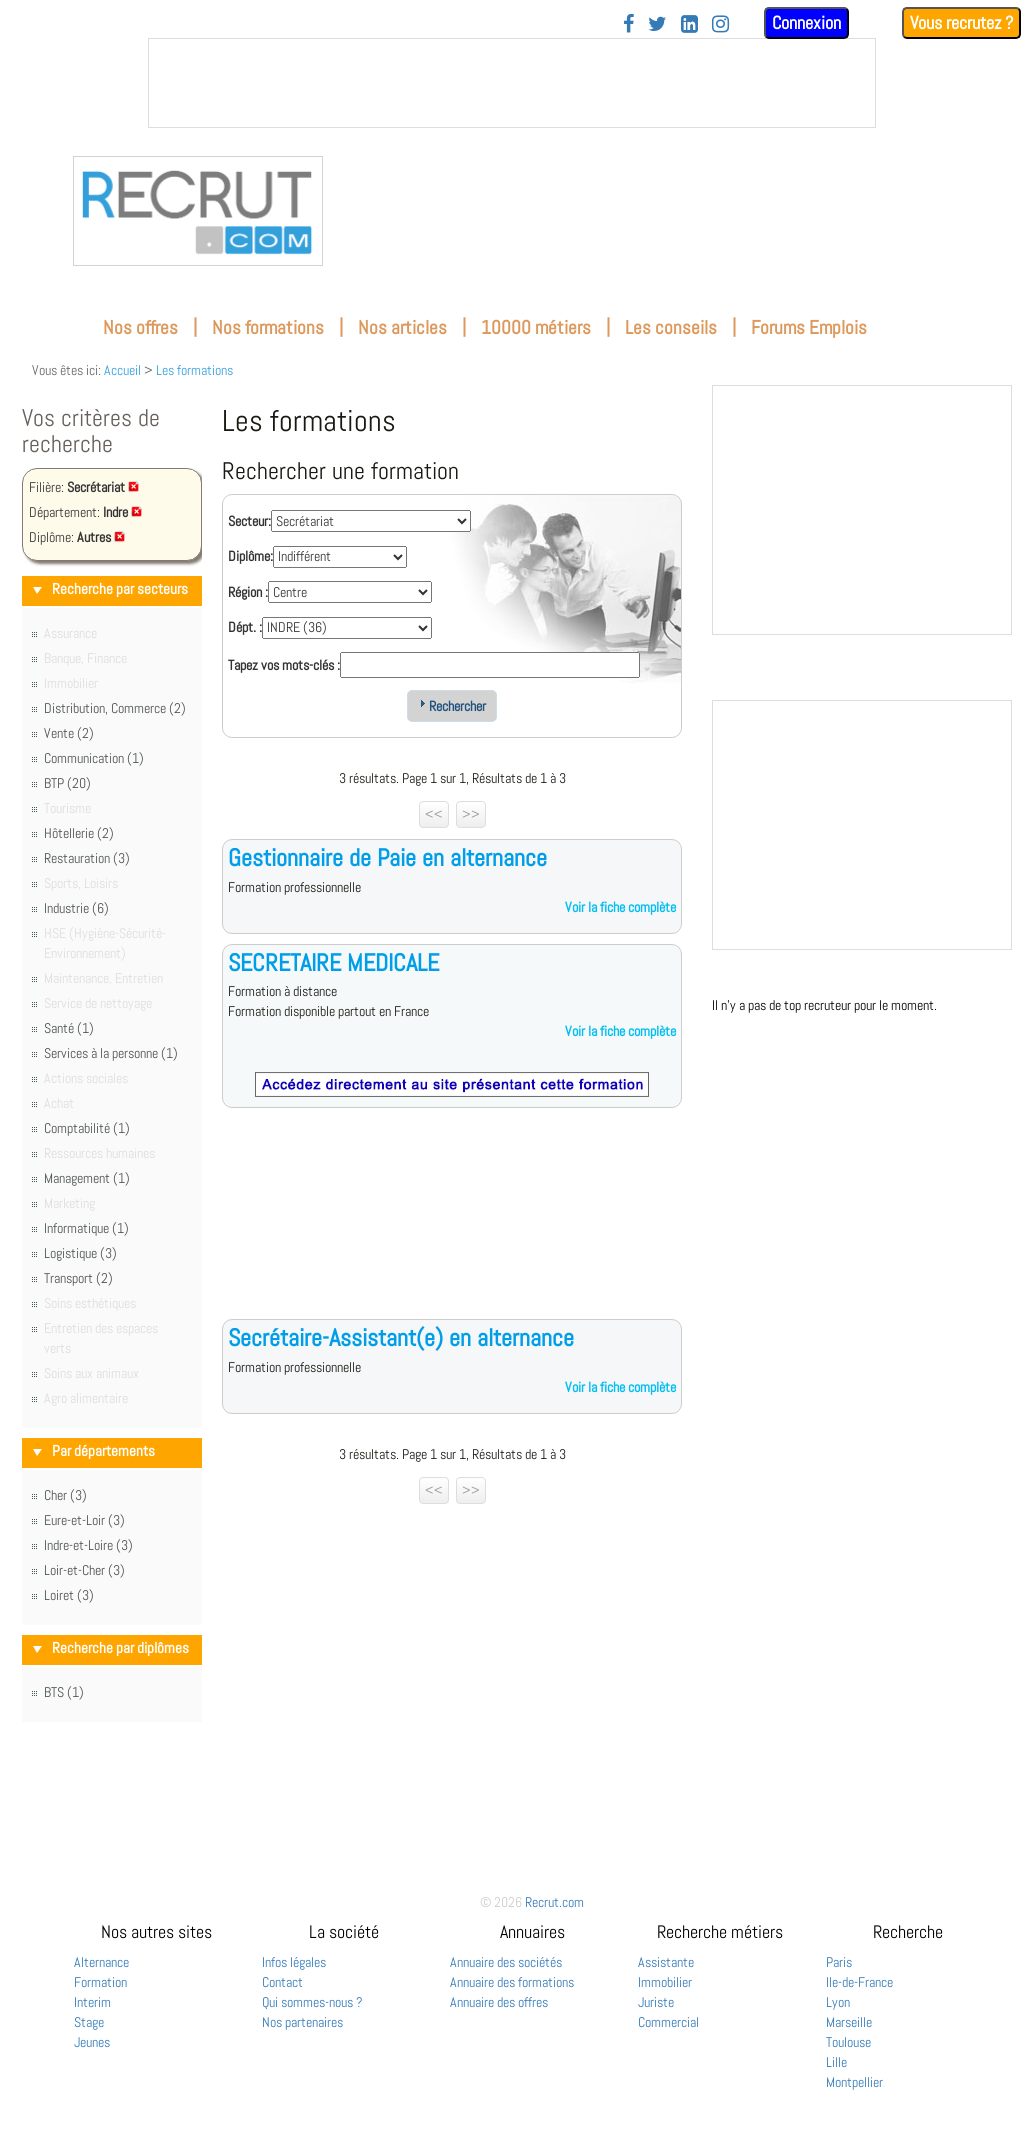 The image size is (1024, 2132). Describe the element at coordinates (499, 2002) in the screenshot. I see `Annuaire des offres` at that location.